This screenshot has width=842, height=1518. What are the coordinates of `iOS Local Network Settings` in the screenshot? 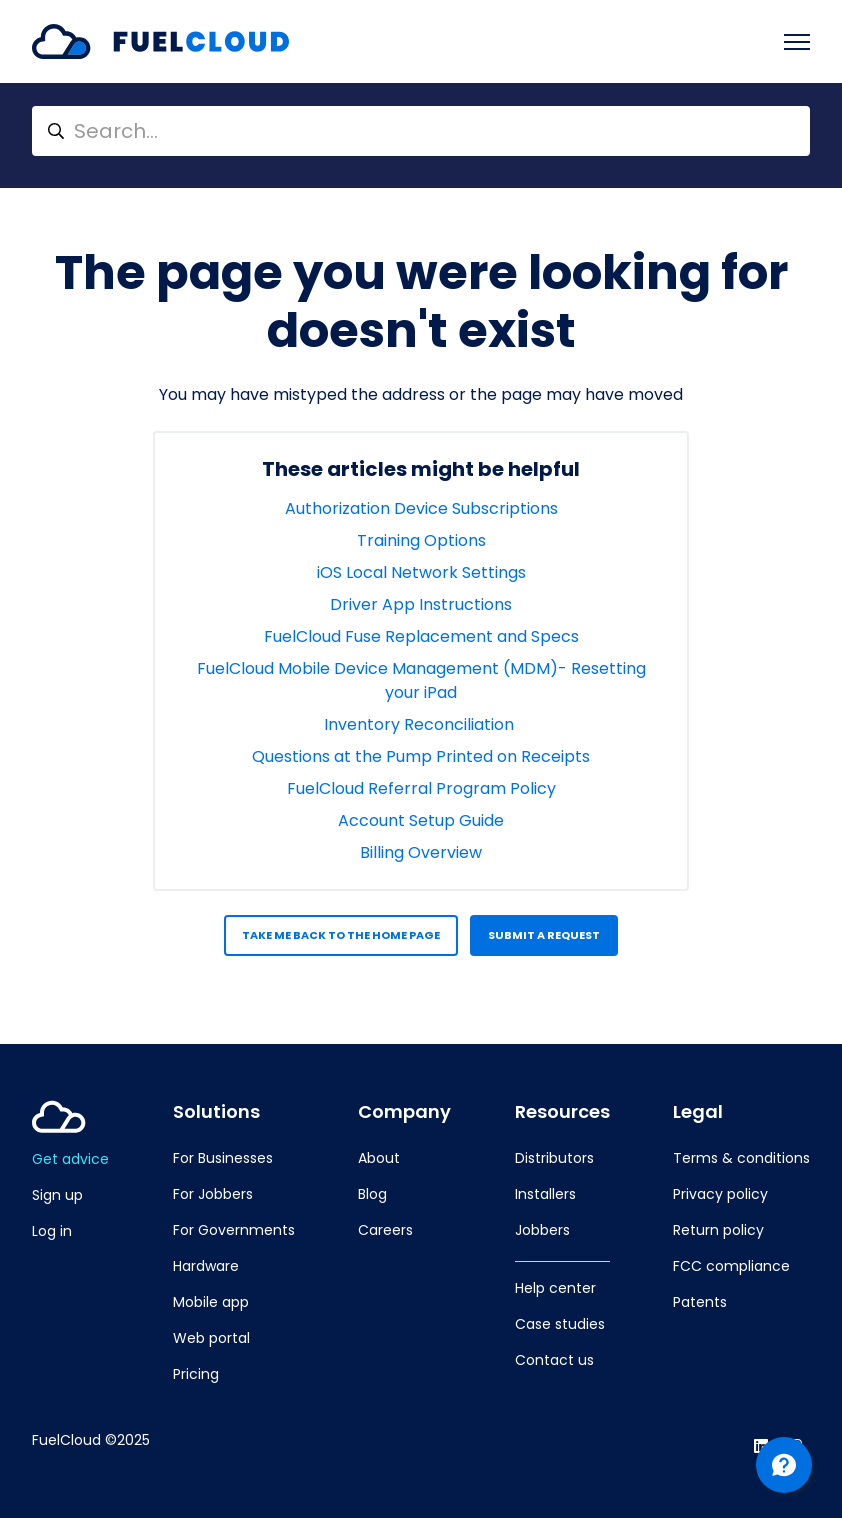 It's located at (421, 572).